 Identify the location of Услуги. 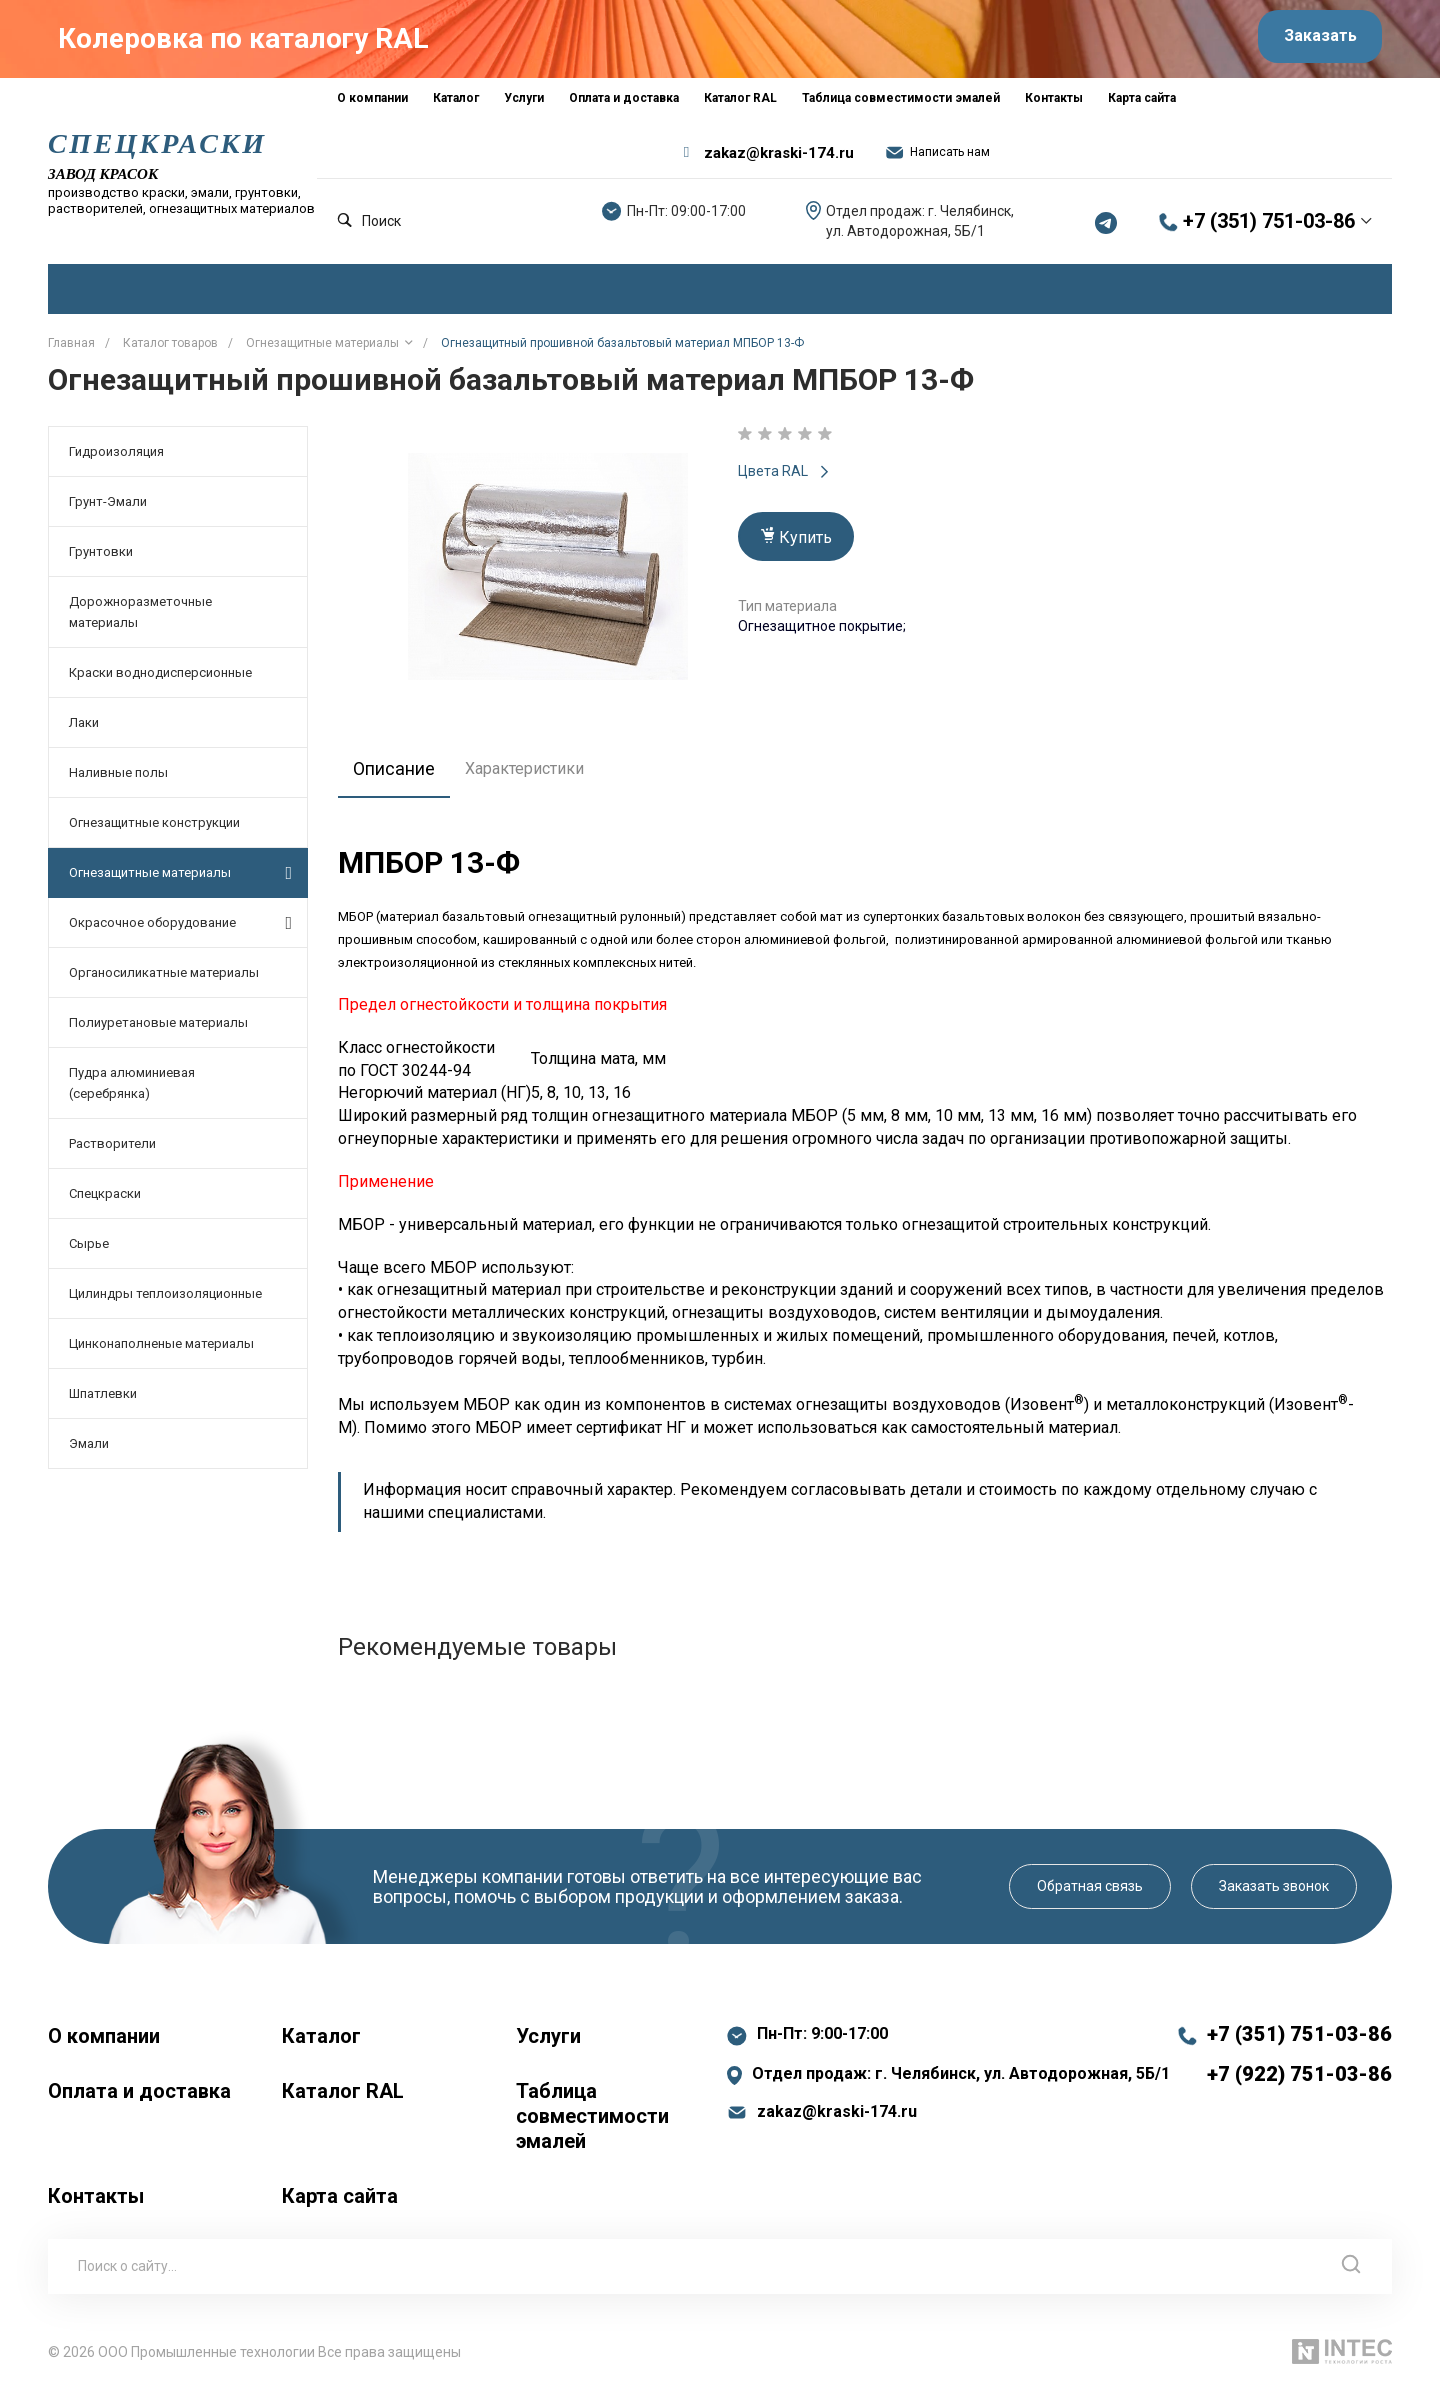
(548, 2044).